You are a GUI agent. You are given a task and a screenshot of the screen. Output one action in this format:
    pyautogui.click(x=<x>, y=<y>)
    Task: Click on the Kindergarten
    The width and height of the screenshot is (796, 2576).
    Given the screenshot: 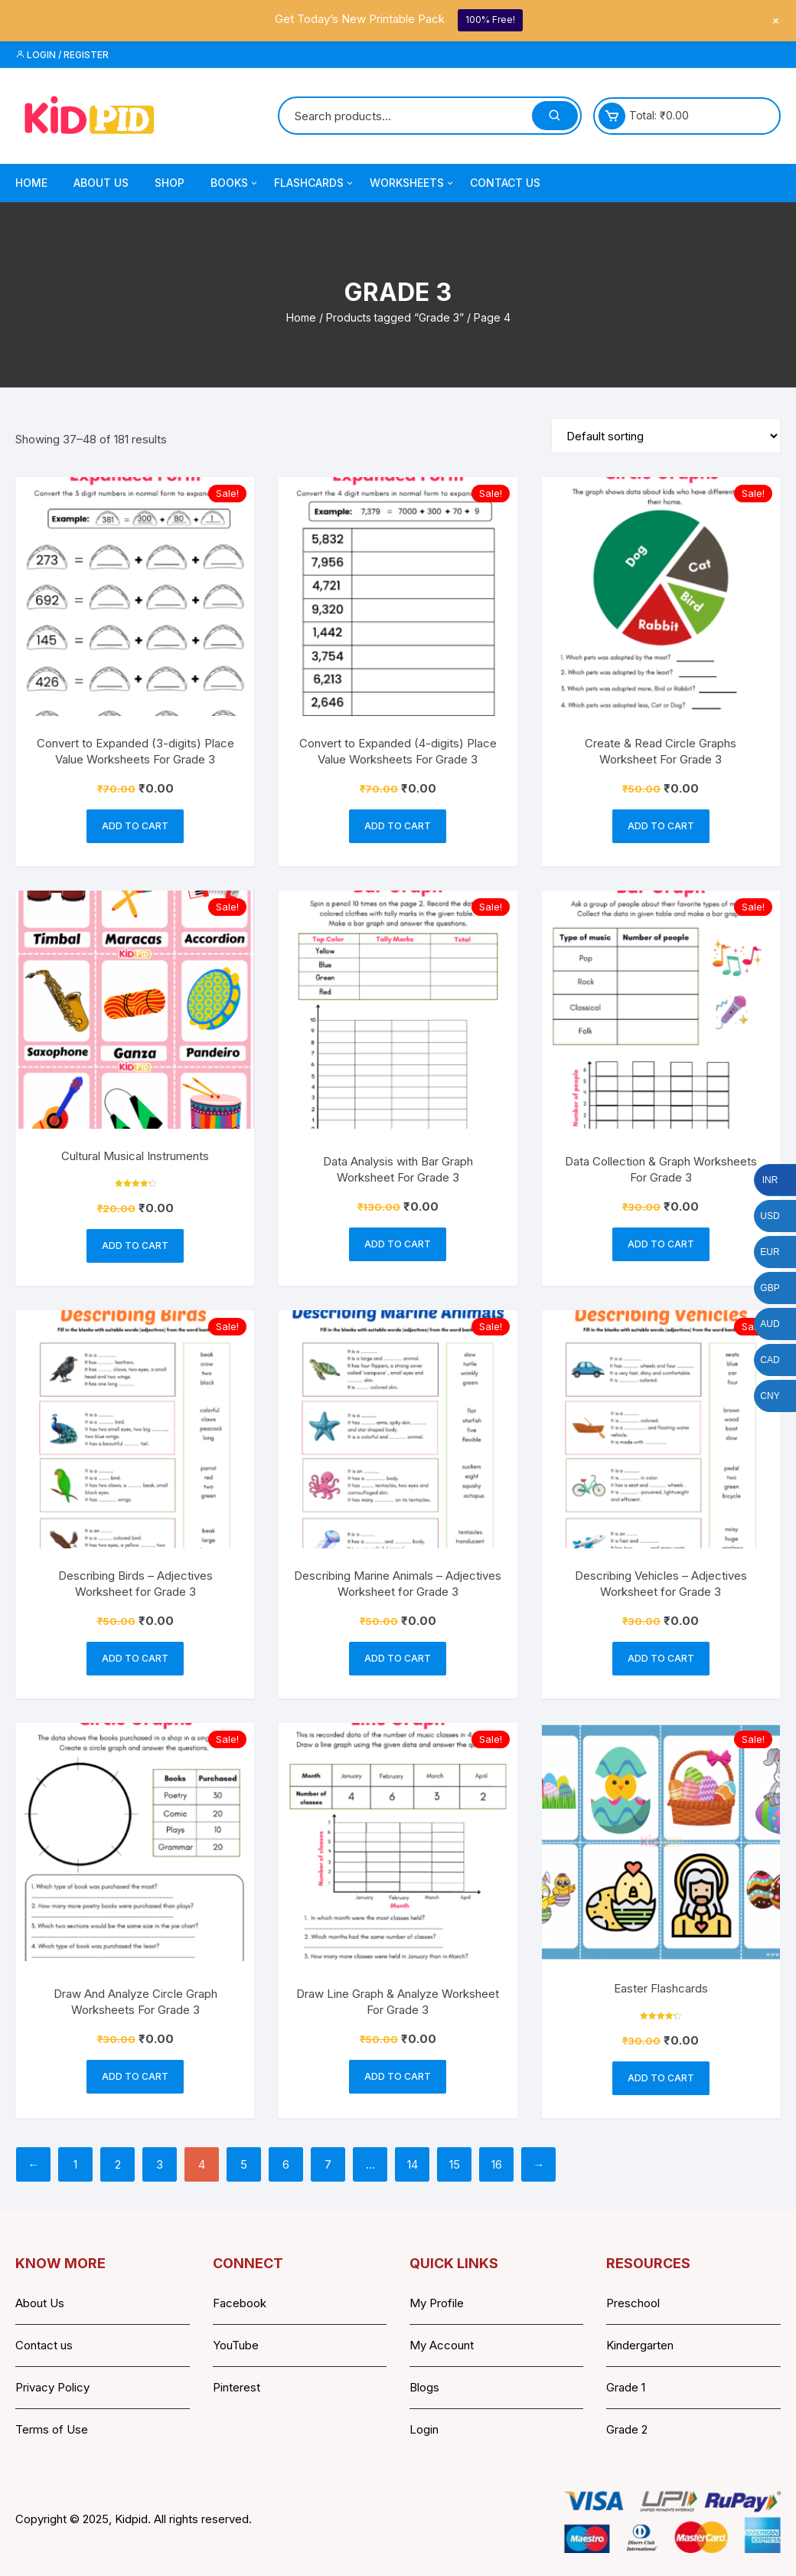 What is the action you would take?
    pyautogui.click(x=640, y=2345)
    